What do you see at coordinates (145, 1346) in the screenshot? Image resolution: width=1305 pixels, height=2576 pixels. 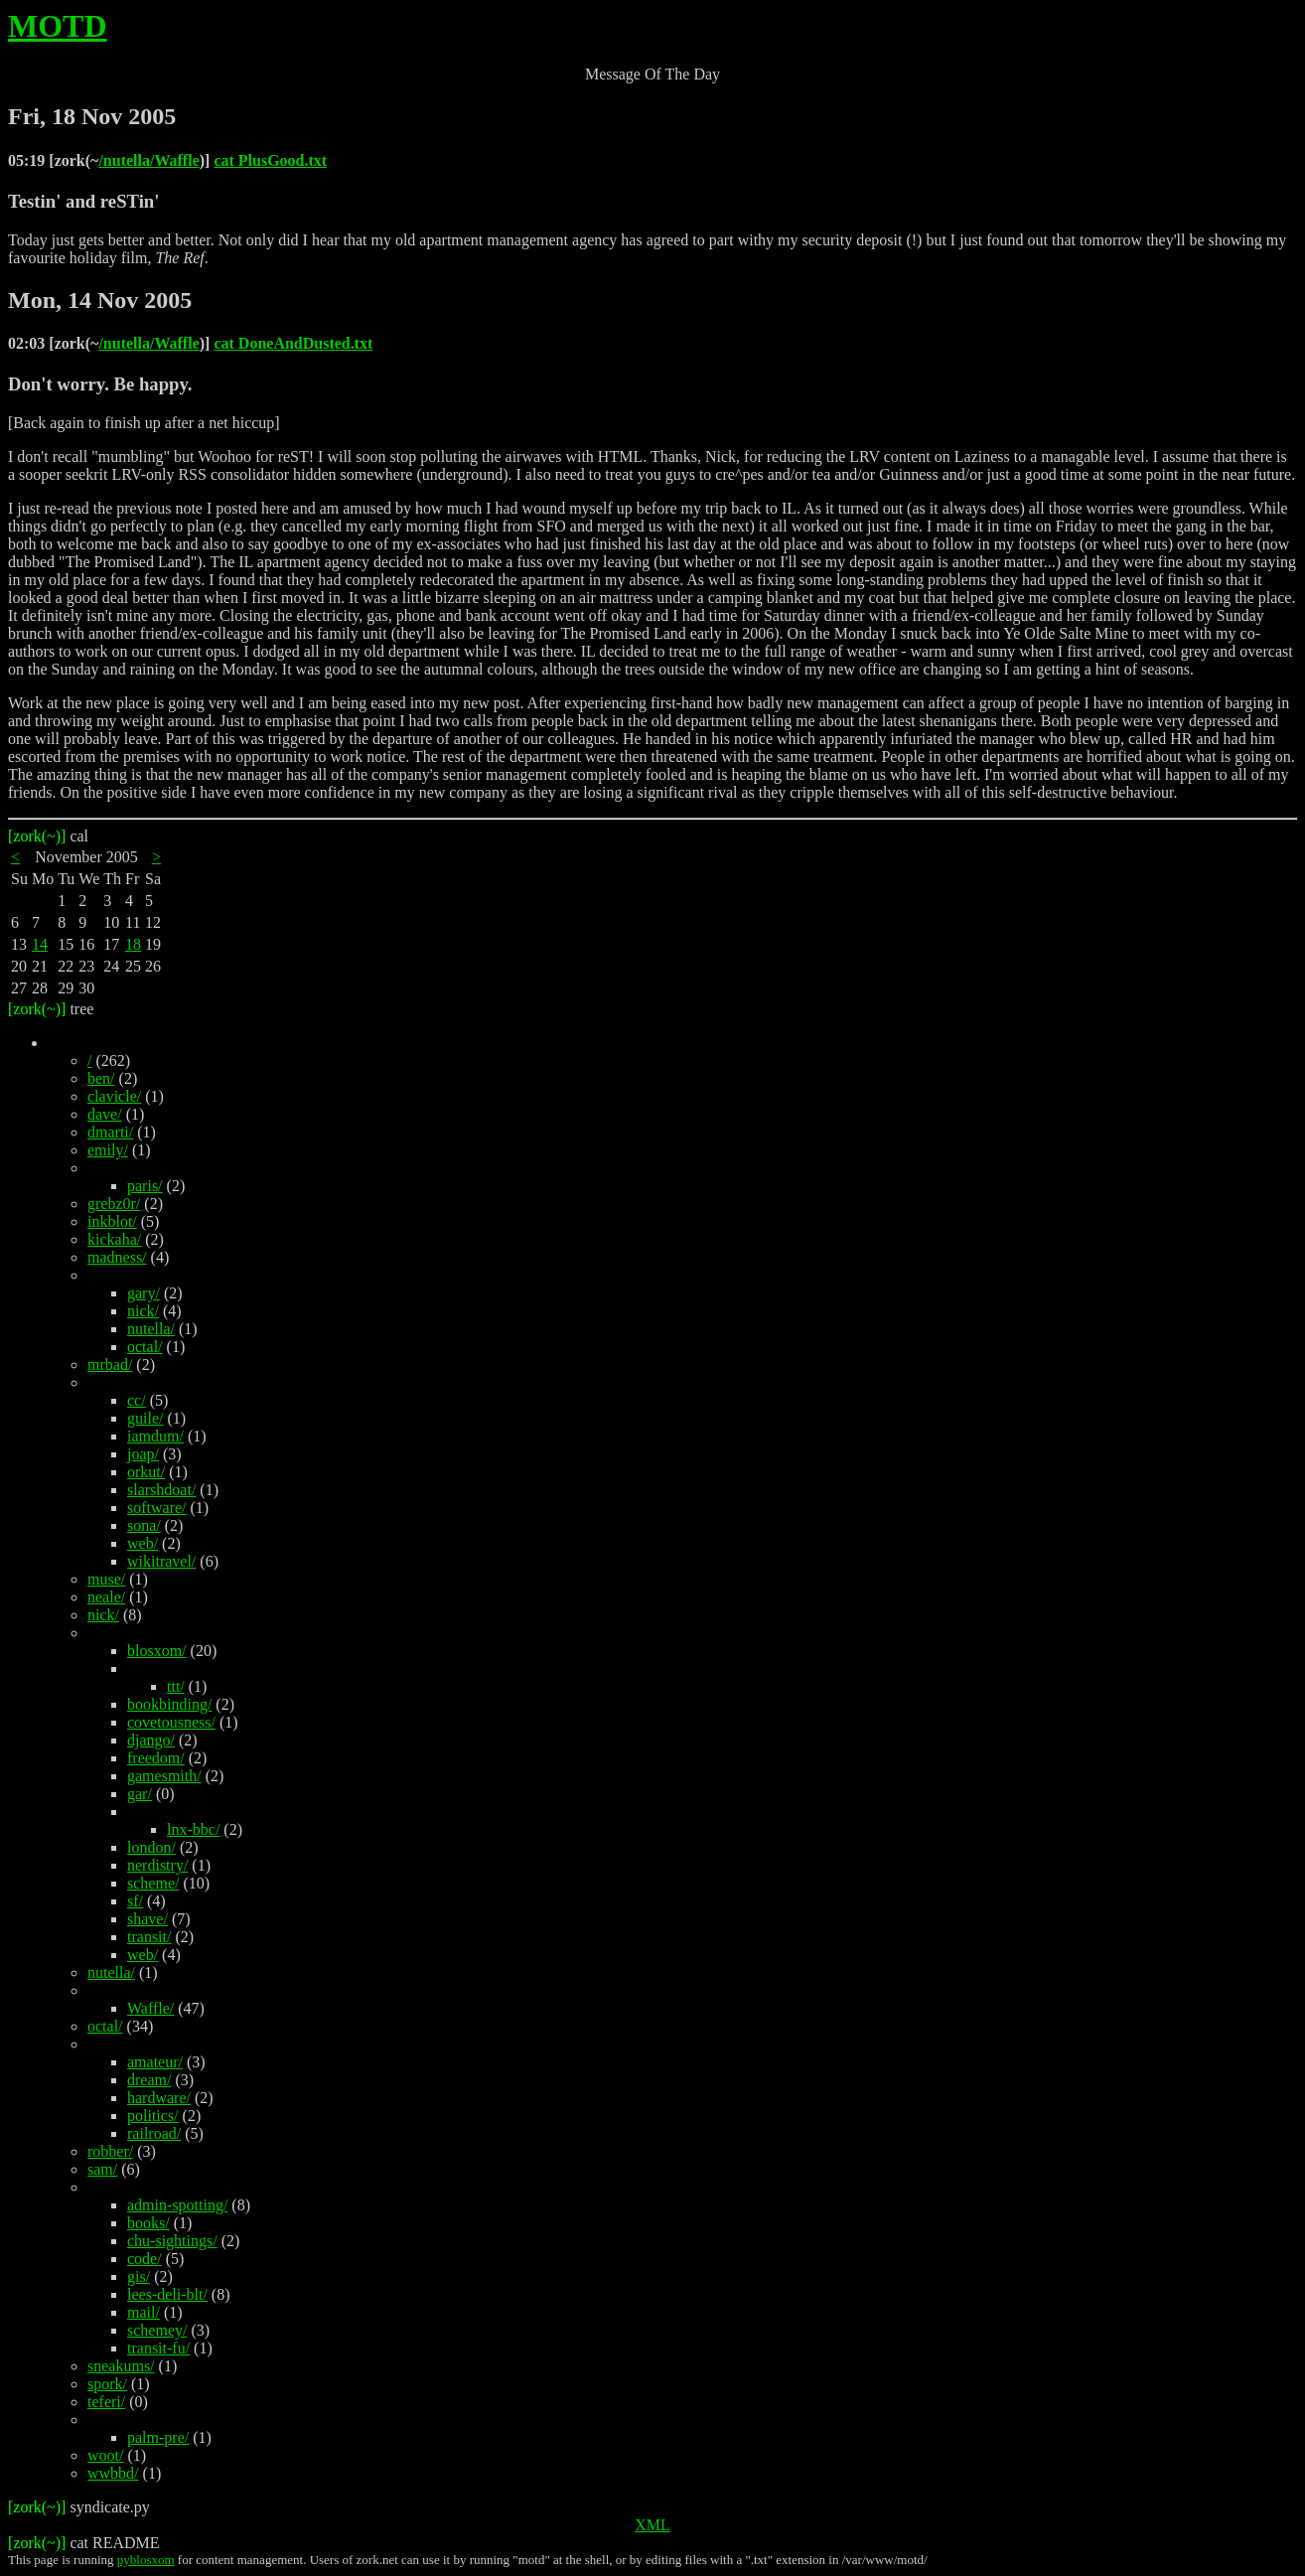 I see `octal/` at bounding box center [145, 1346].